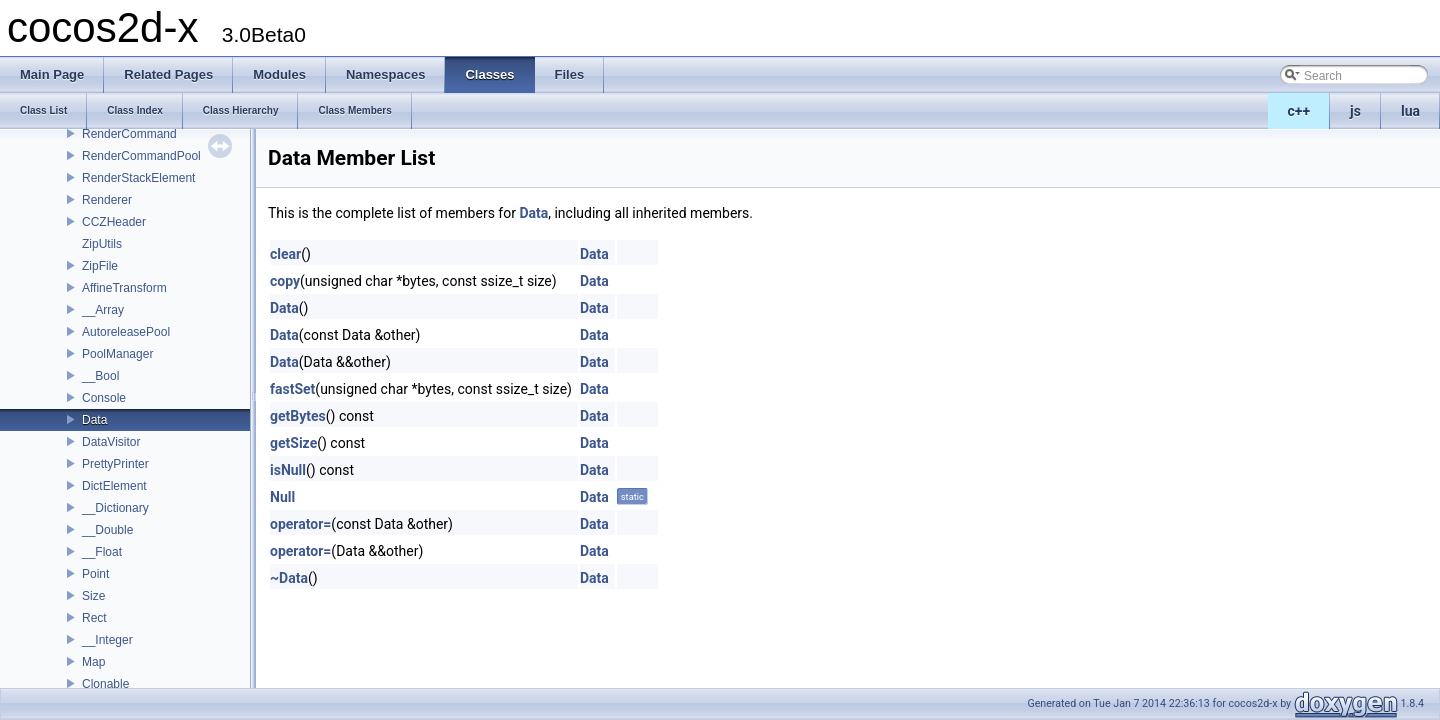  I want to click on isNull, so click(288, 470).